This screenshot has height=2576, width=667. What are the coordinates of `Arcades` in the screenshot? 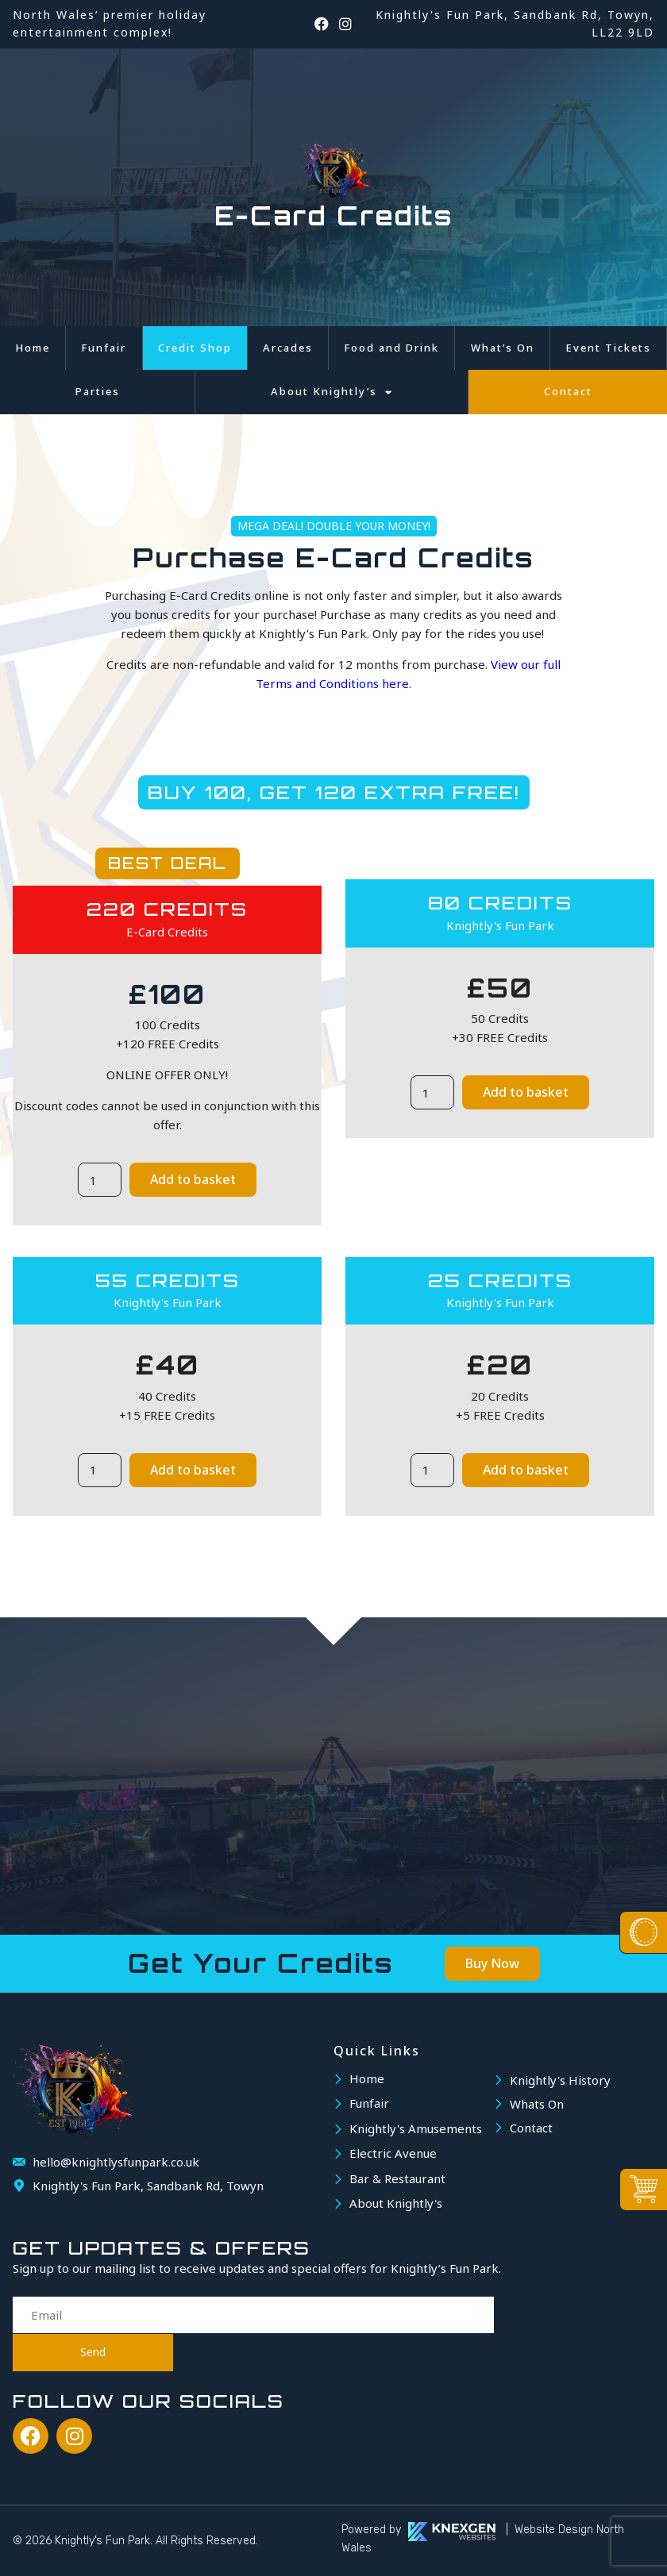 It's located at (288, 347).